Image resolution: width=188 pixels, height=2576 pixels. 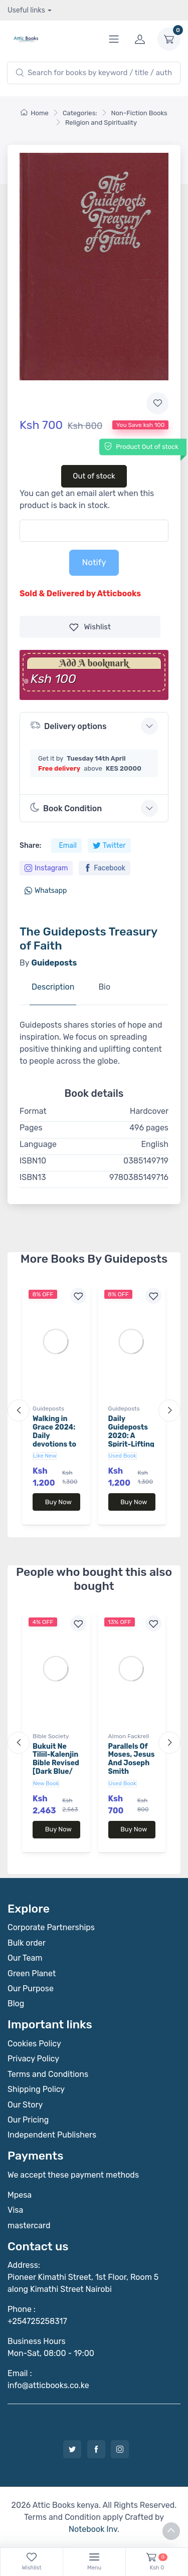 What do you see at coordinates (56, 1763) in the screenshot?
I see `Bukuit Ne Tiliil-Kalenjin Bible Revised [Dark Blue/ Sky Blue]` at bounding box center [56, 1763].